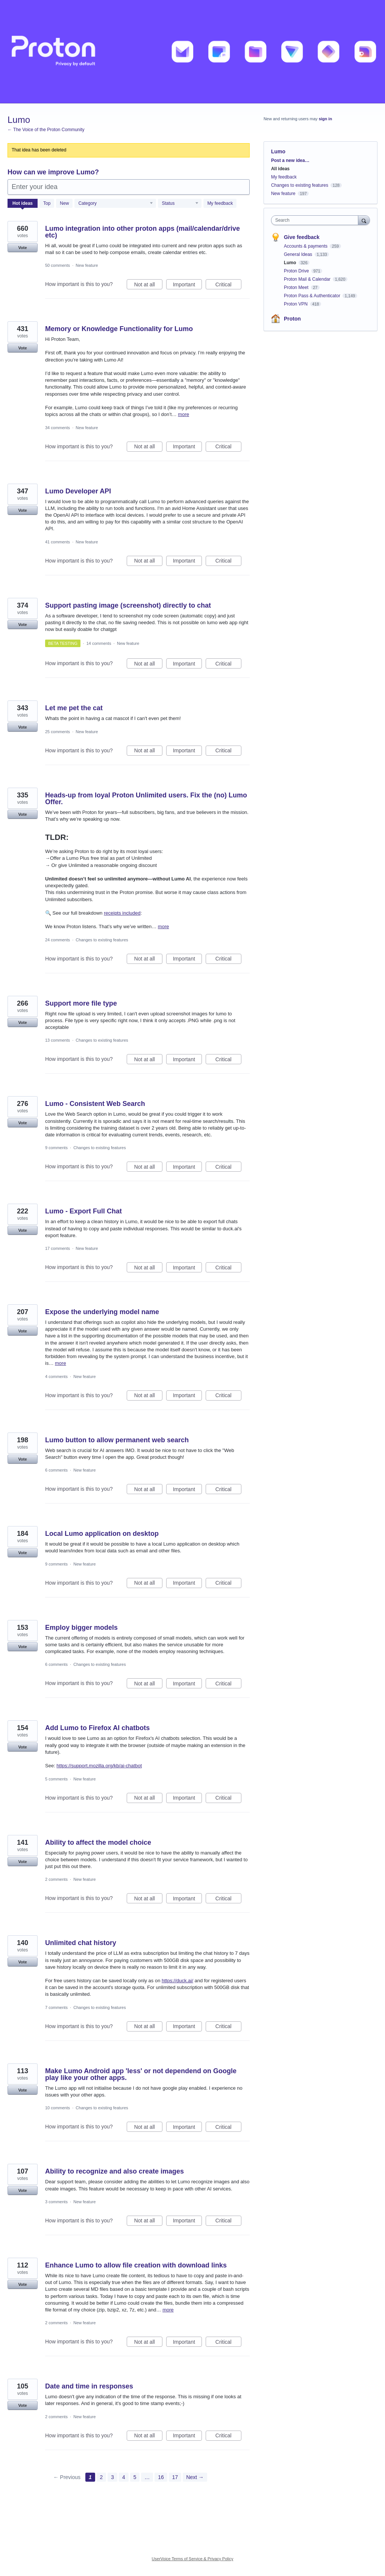  What do you see at coordinates (102, 1312) in the screenshot?
I see `Expose the underlying model name` at bounding box center [102, 1312].